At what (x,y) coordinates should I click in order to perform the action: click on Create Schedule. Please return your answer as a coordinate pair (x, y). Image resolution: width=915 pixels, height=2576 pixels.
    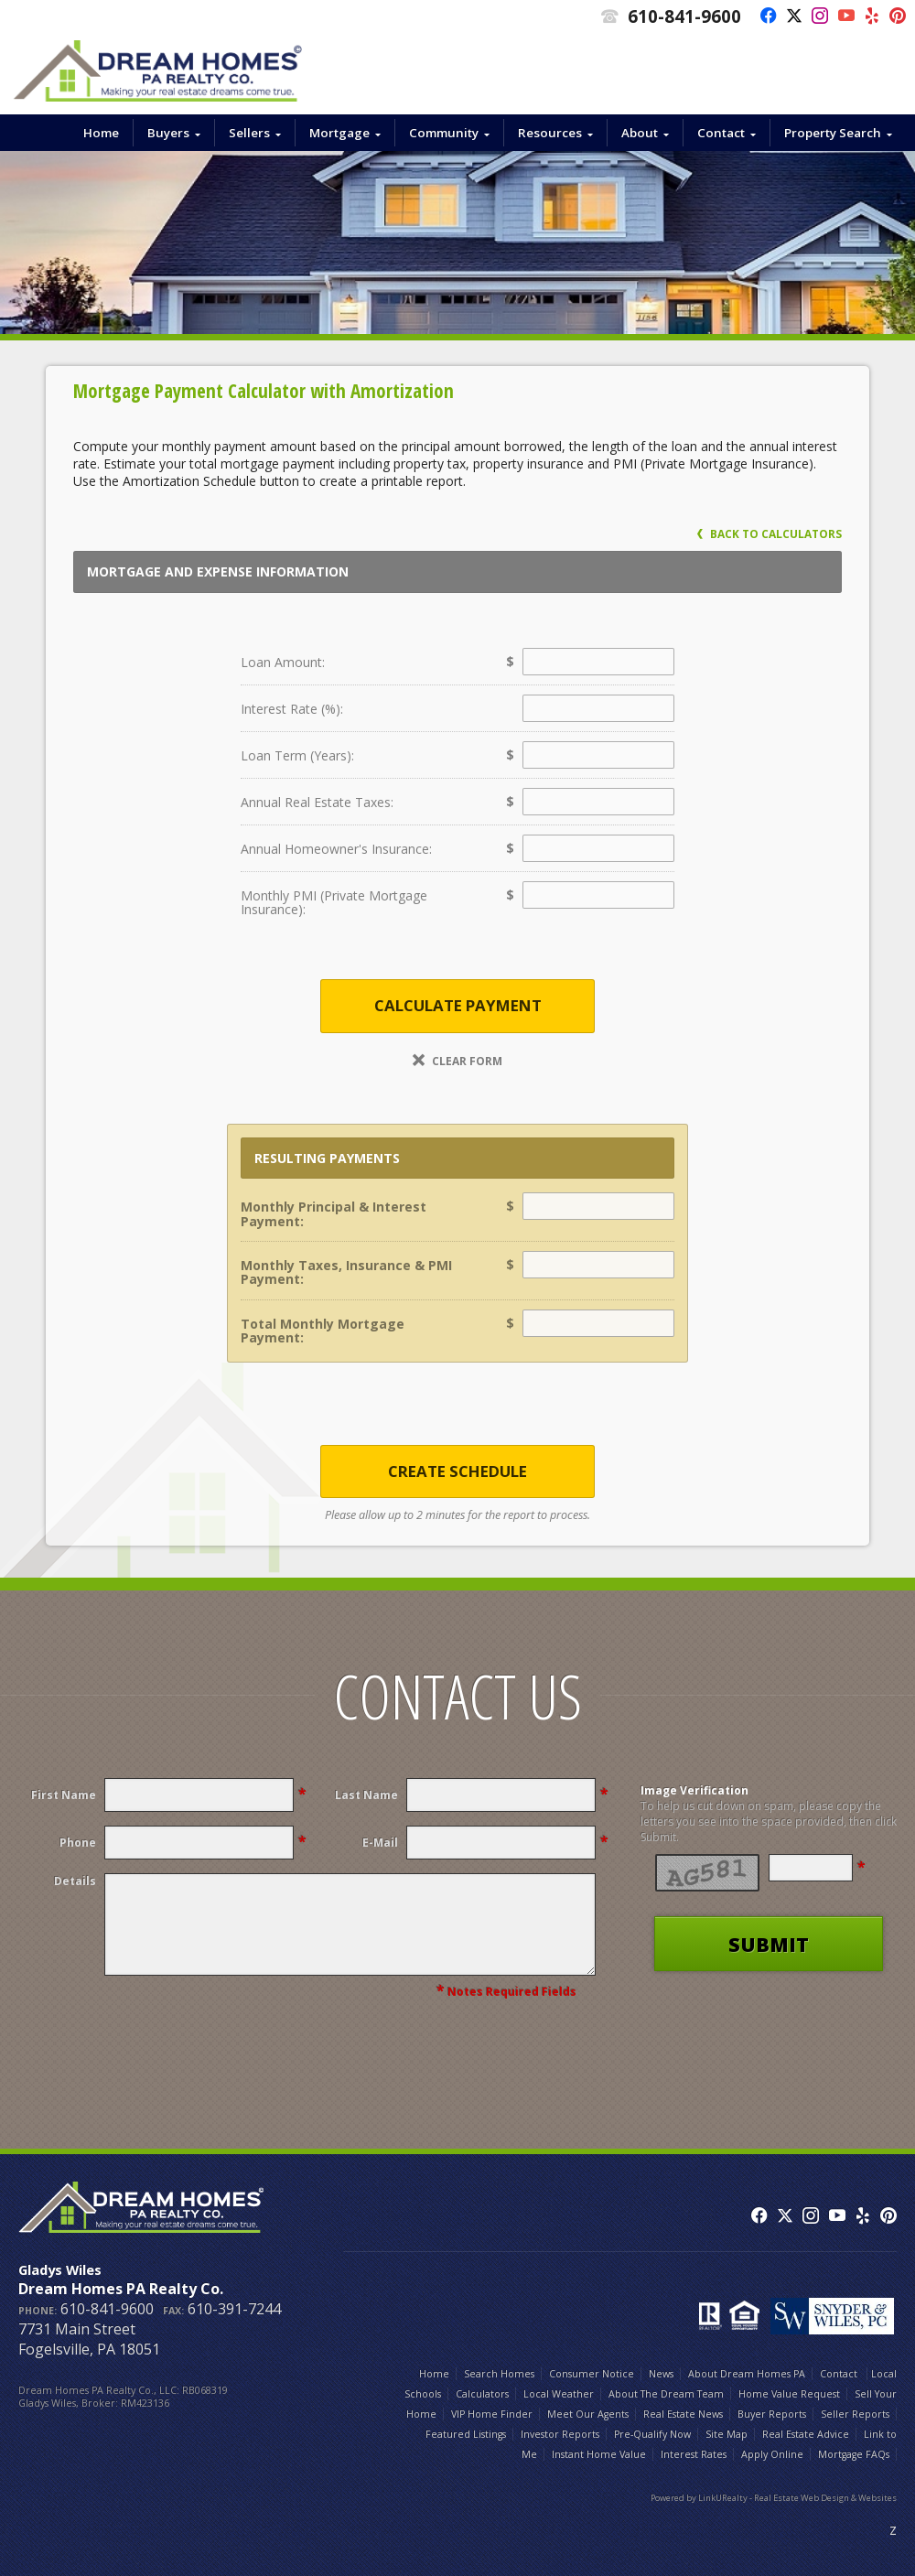
    Looking at the image, I should click on (457, 1471).